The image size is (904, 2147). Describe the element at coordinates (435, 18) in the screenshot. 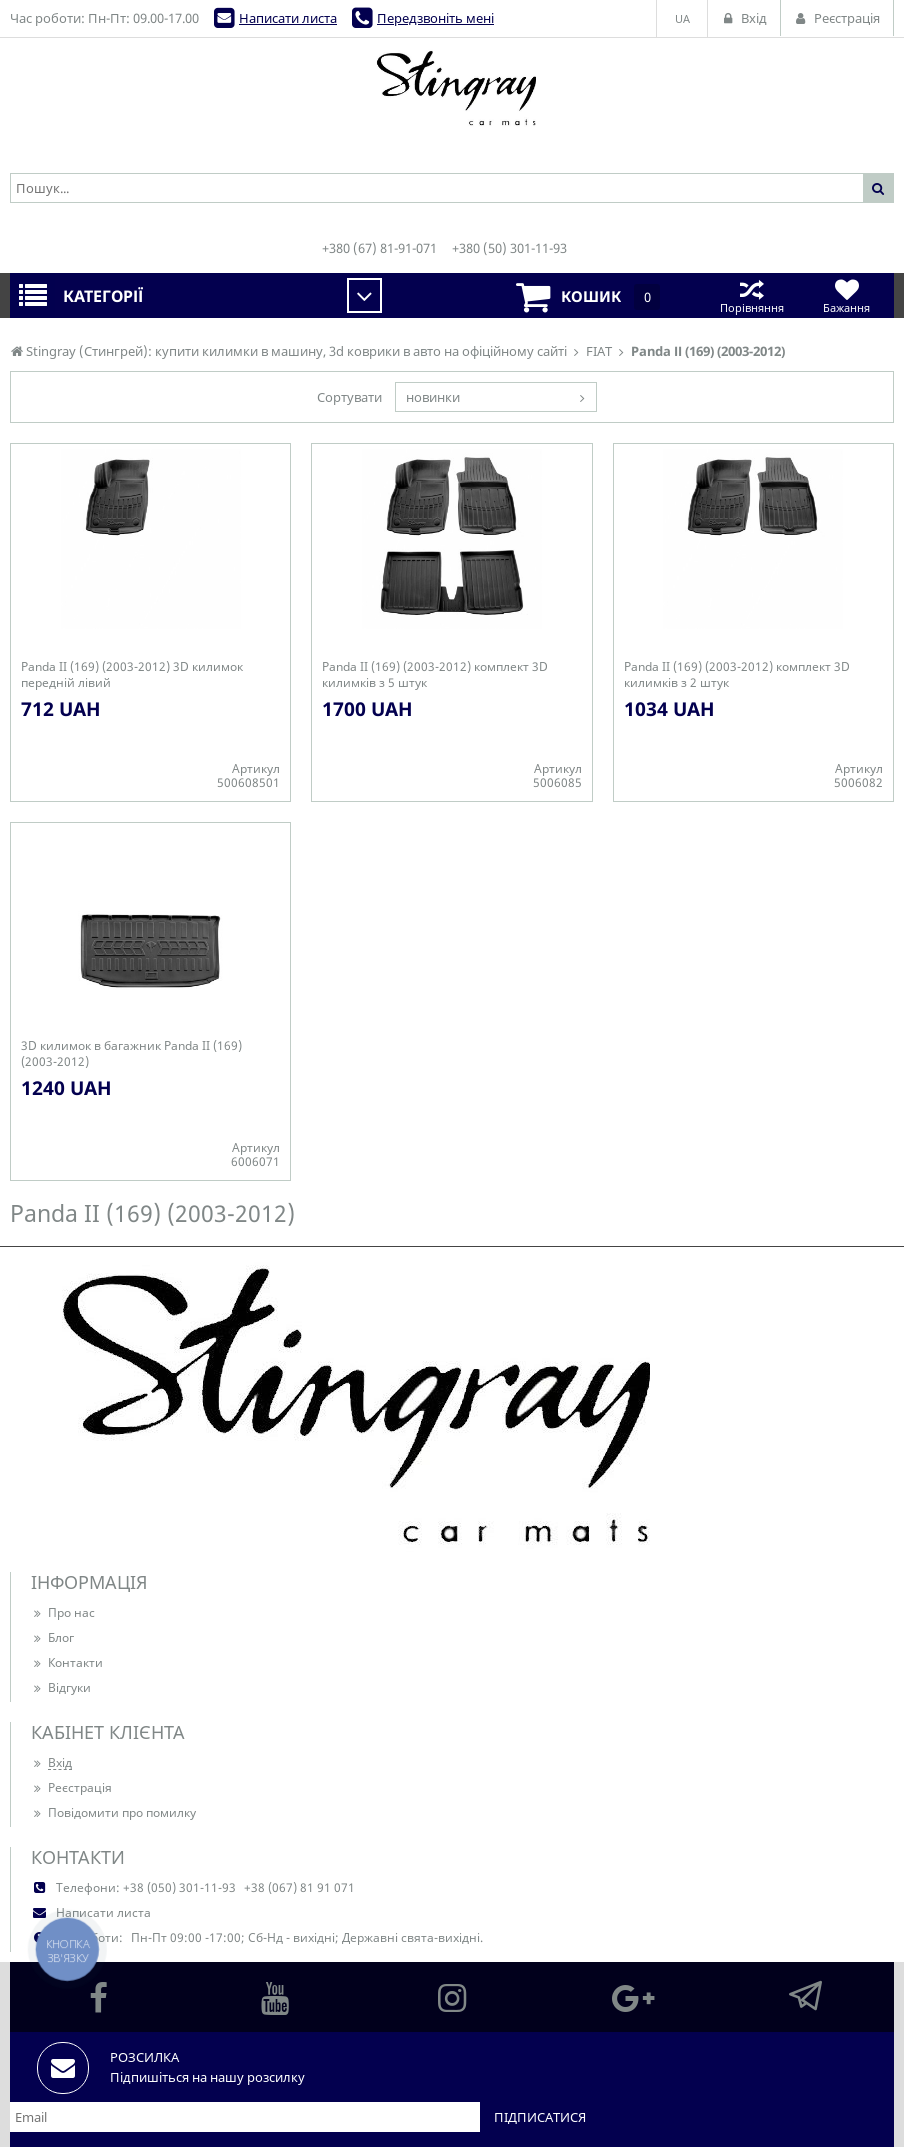

I see `Передзвоніть мені` at that location.